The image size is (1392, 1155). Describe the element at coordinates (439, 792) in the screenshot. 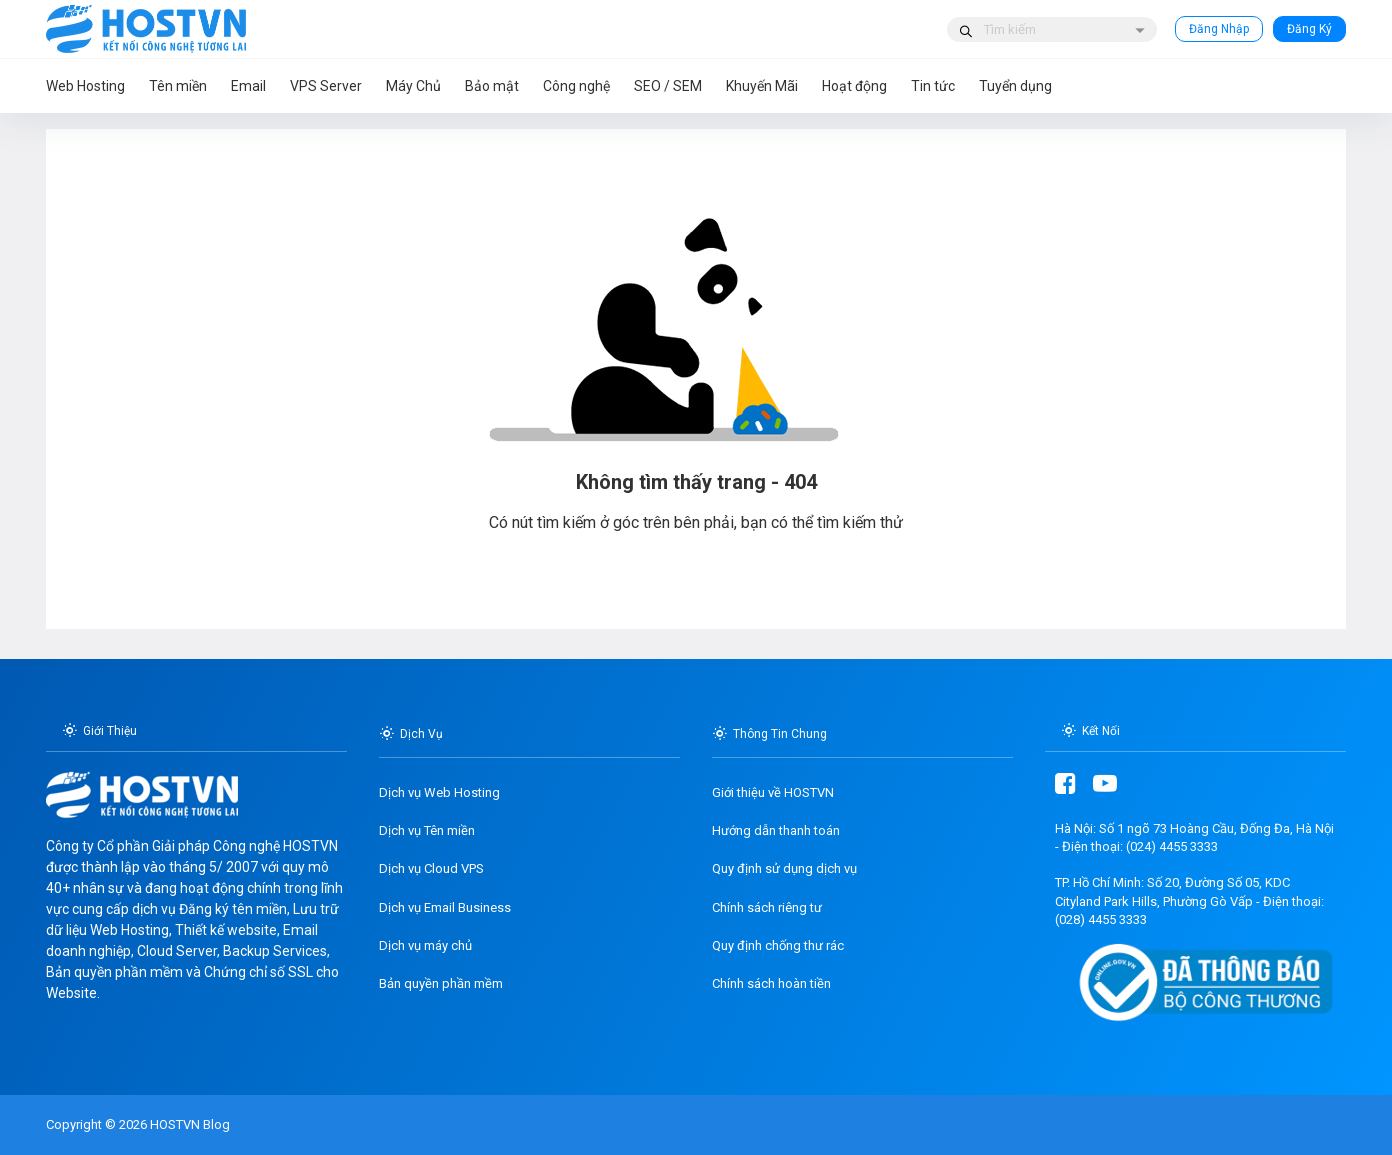

I see `Dịch vụ Web Hosting` at that location.